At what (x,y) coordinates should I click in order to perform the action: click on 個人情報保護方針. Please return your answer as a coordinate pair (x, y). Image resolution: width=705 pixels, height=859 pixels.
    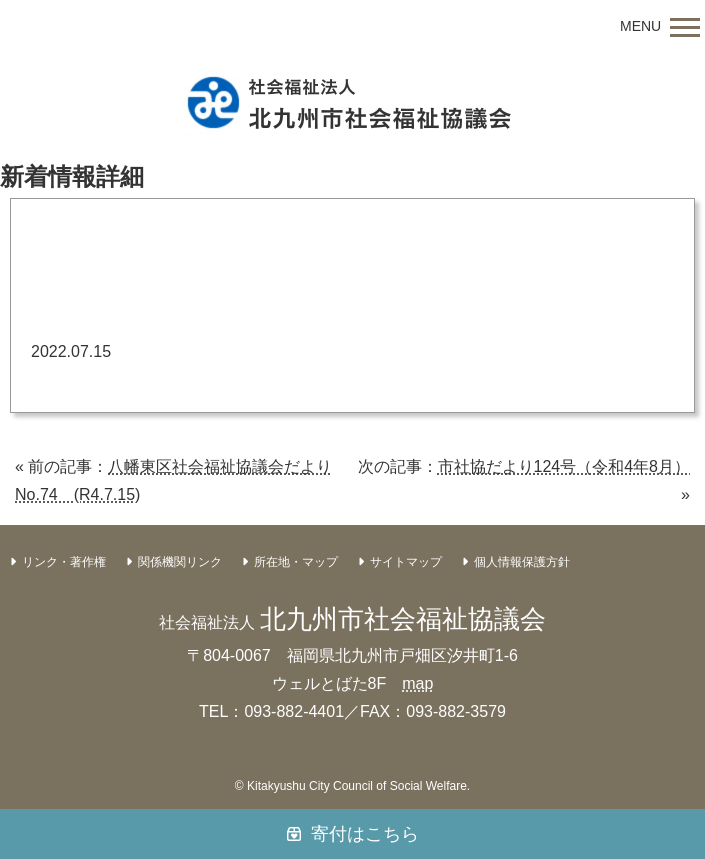
    Looking at the image, I should click on (522, 562).